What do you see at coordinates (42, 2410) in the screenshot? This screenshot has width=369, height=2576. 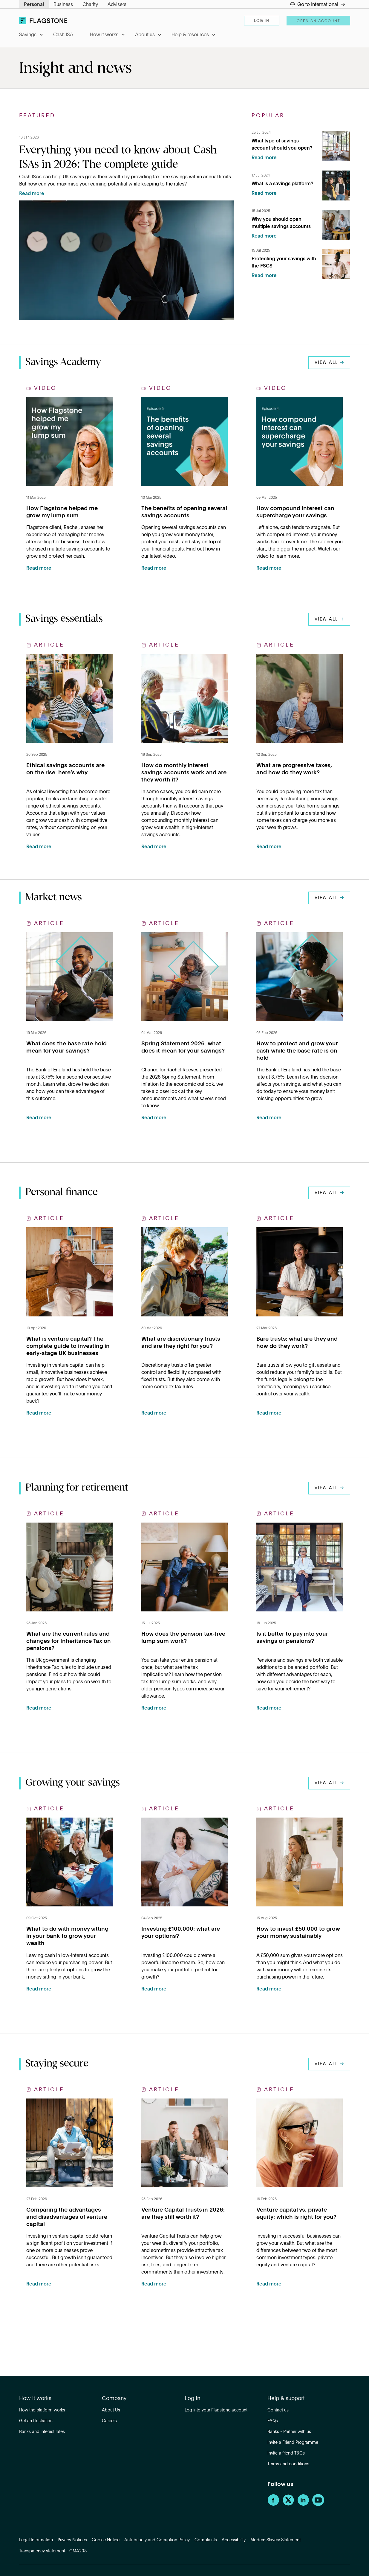 I see `How the platform works` at bounding box center [42, 2410].